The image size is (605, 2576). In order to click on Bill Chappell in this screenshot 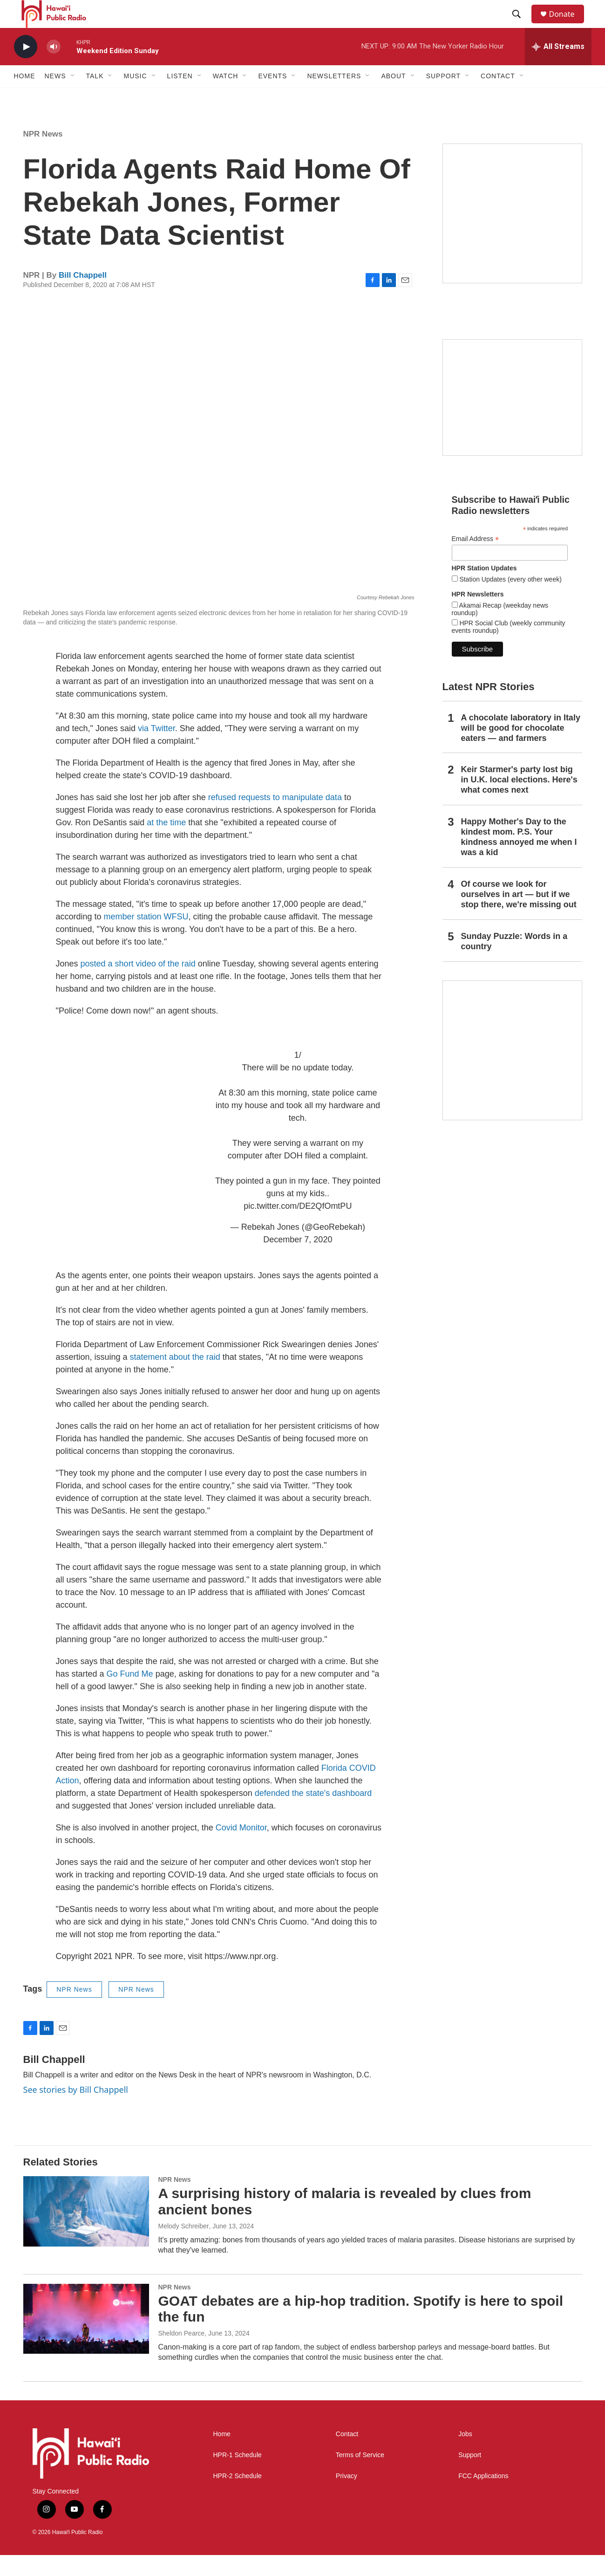, I will do `click(83, 296)`.